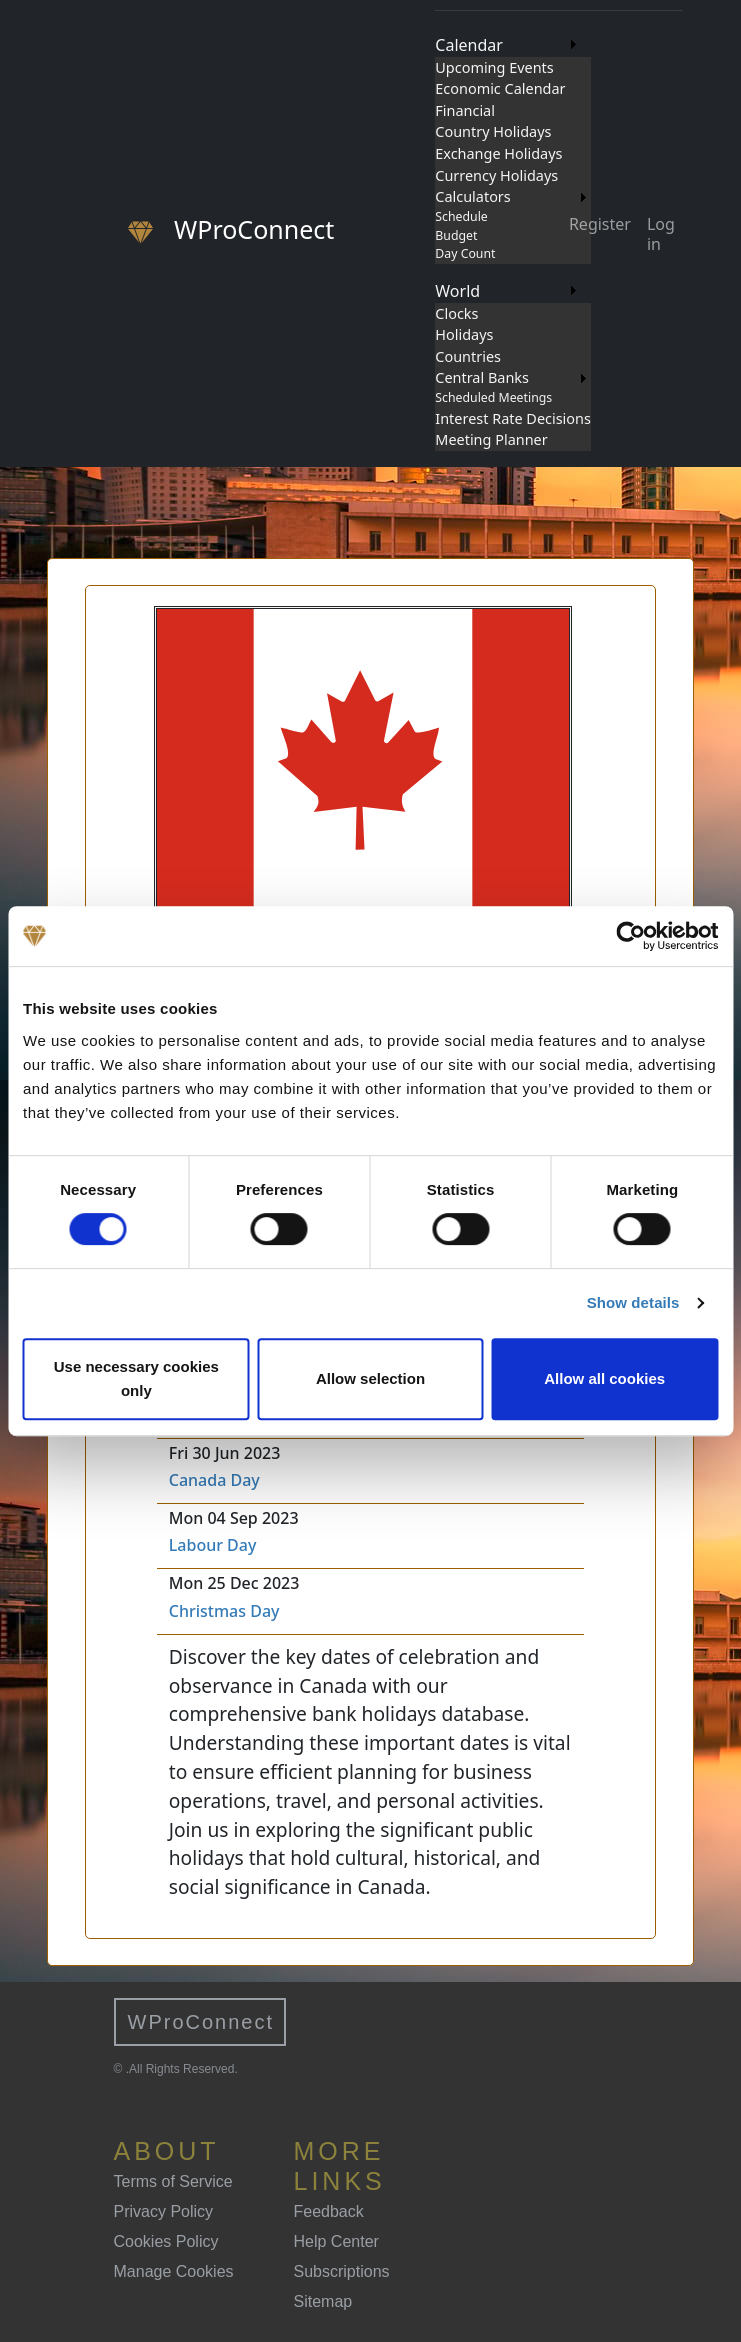 The image size is (741, 2342). I want to click on Clocks, so click(456, 313).